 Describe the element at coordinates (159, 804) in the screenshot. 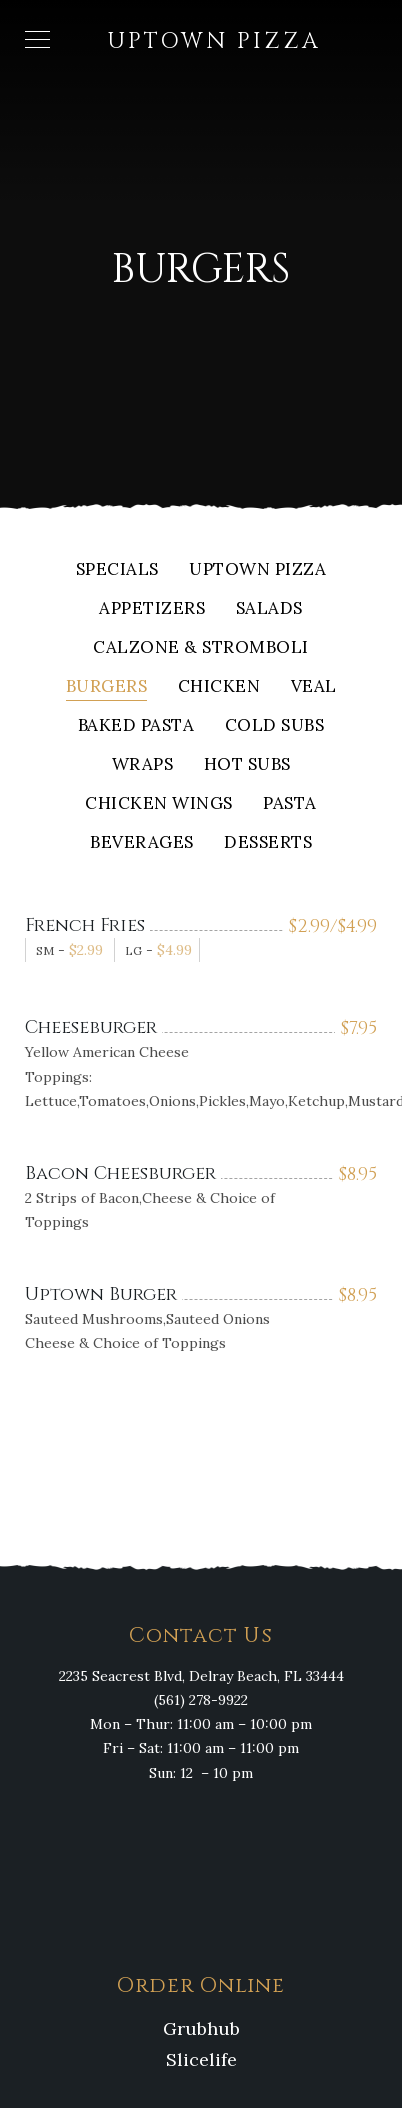

I see `Chicken Wings` at that location.